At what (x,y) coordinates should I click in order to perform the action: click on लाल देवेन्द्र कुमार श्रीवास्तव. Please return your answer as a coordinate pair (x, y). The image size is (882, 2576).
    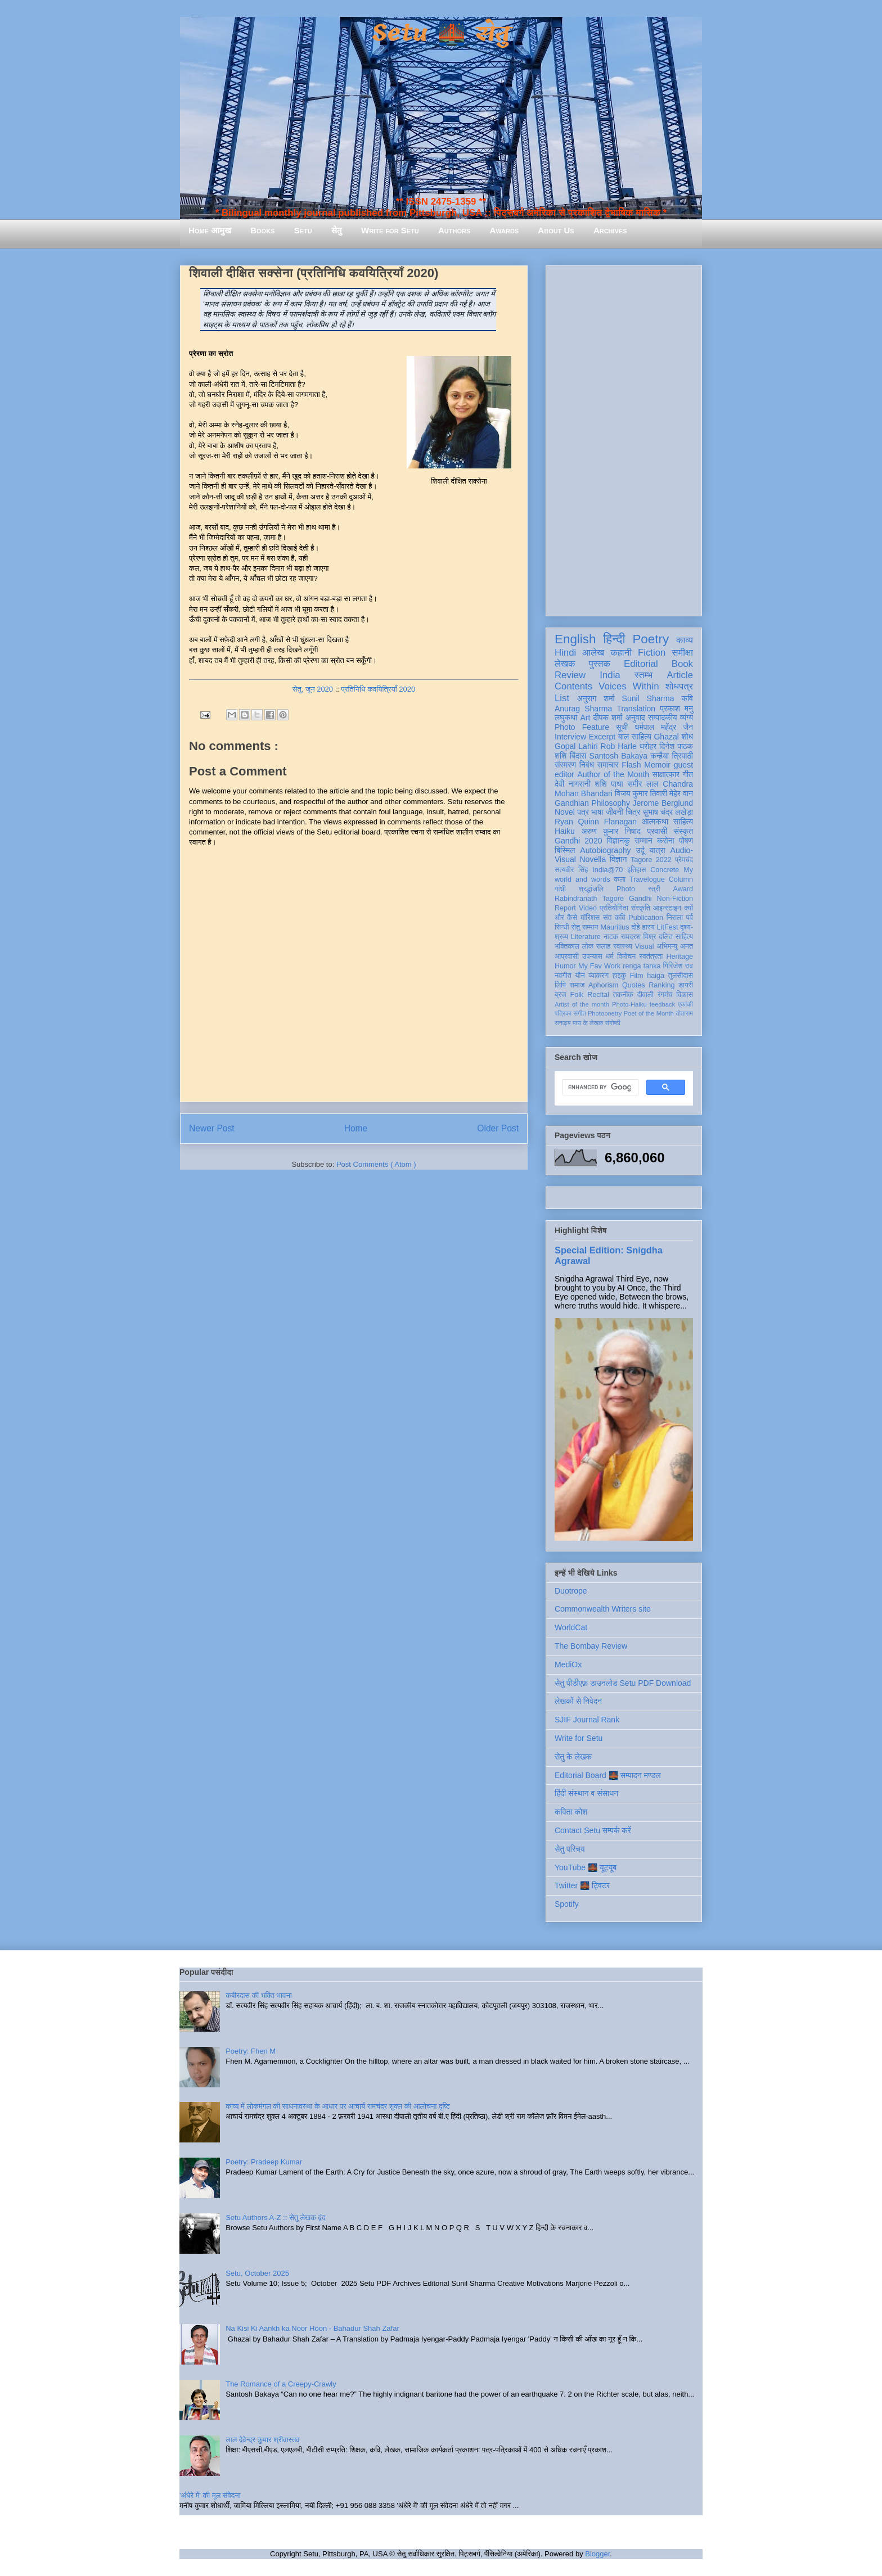
    Looking at the image, I should click on (262, 2439).